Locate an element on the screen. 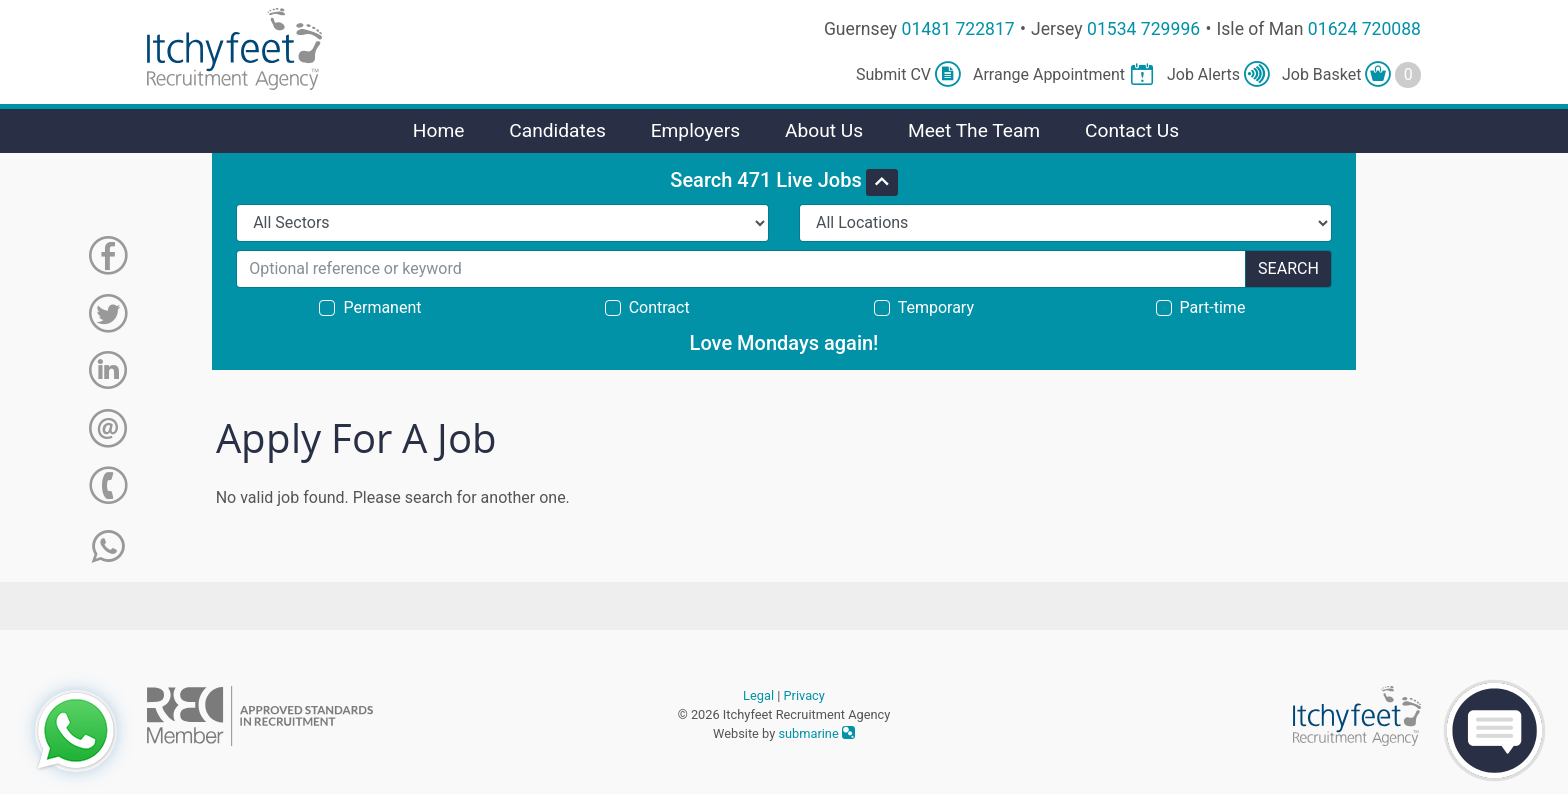 Image resolution: width=1568 pixels, height=794 pixels. [Search for...] is located at coordinates (741, 269).